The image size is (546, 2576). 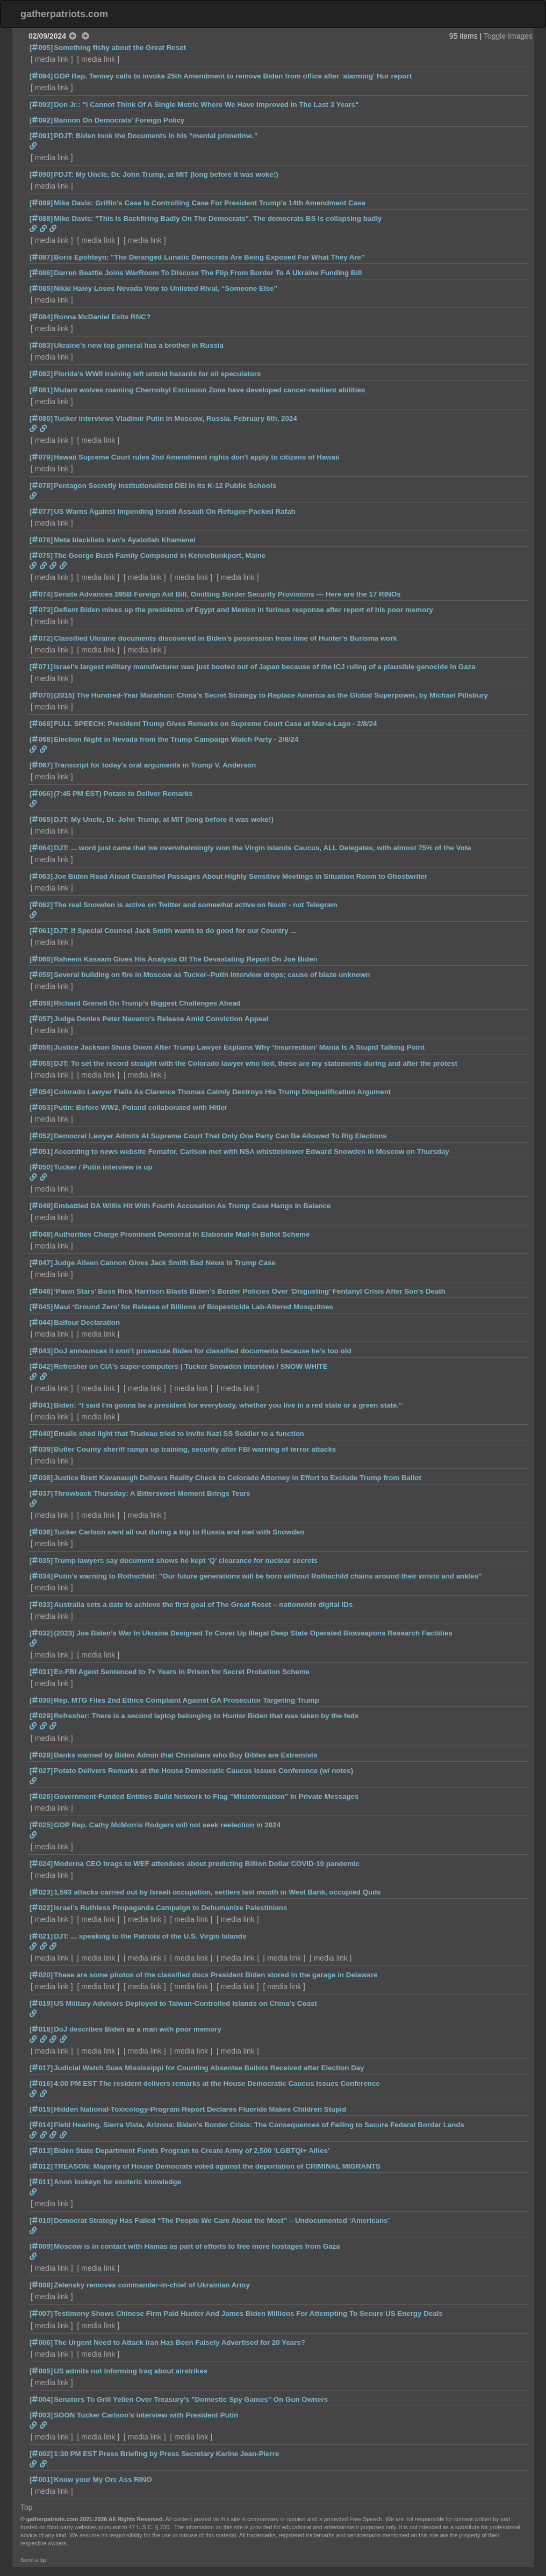 I want to click on [053], so click(x=41, y=1107).